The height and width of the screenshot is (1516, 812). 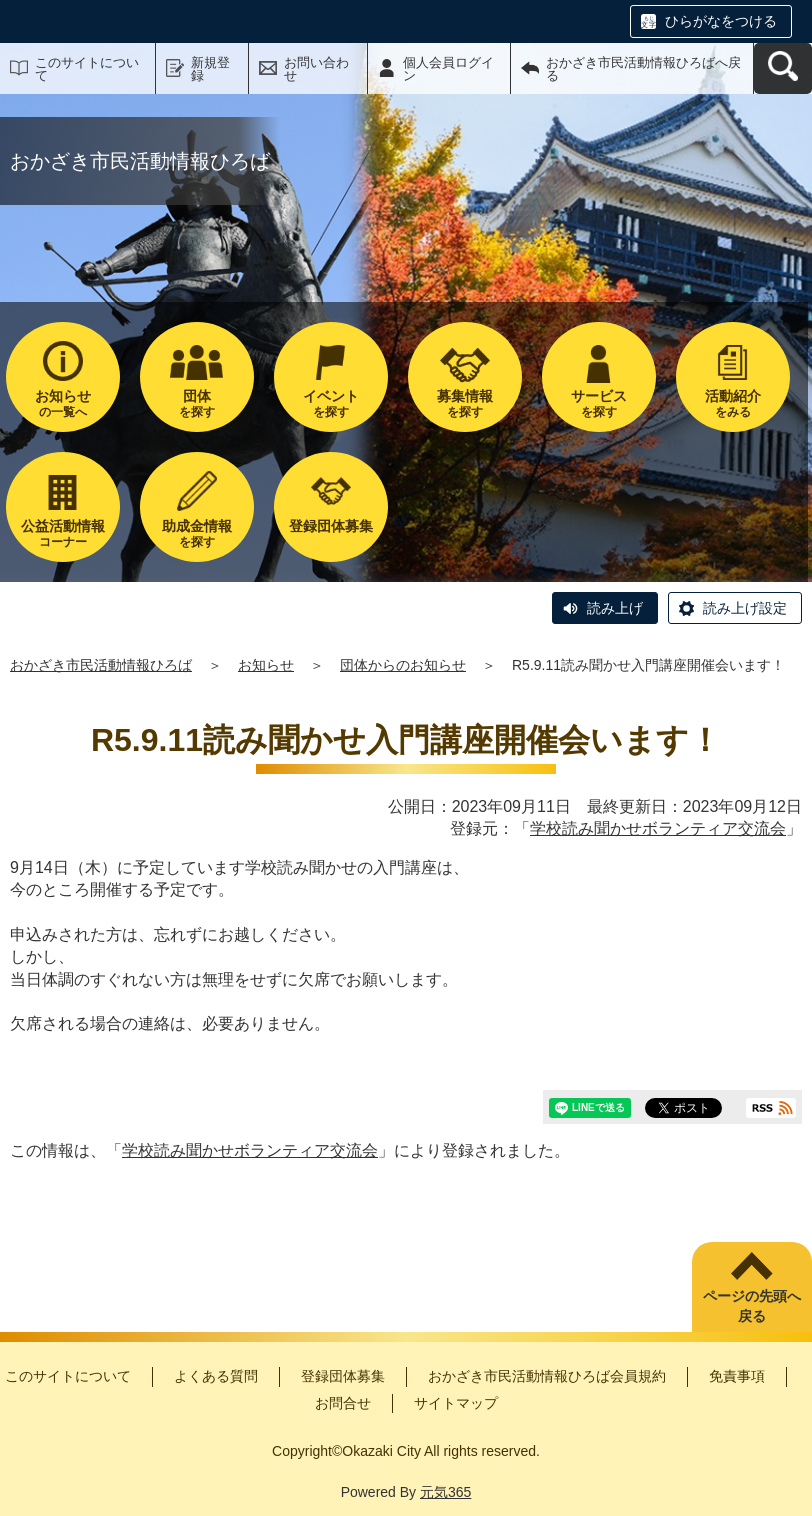 I want to click on 読み上げ設定, so click(x=745, y=608).